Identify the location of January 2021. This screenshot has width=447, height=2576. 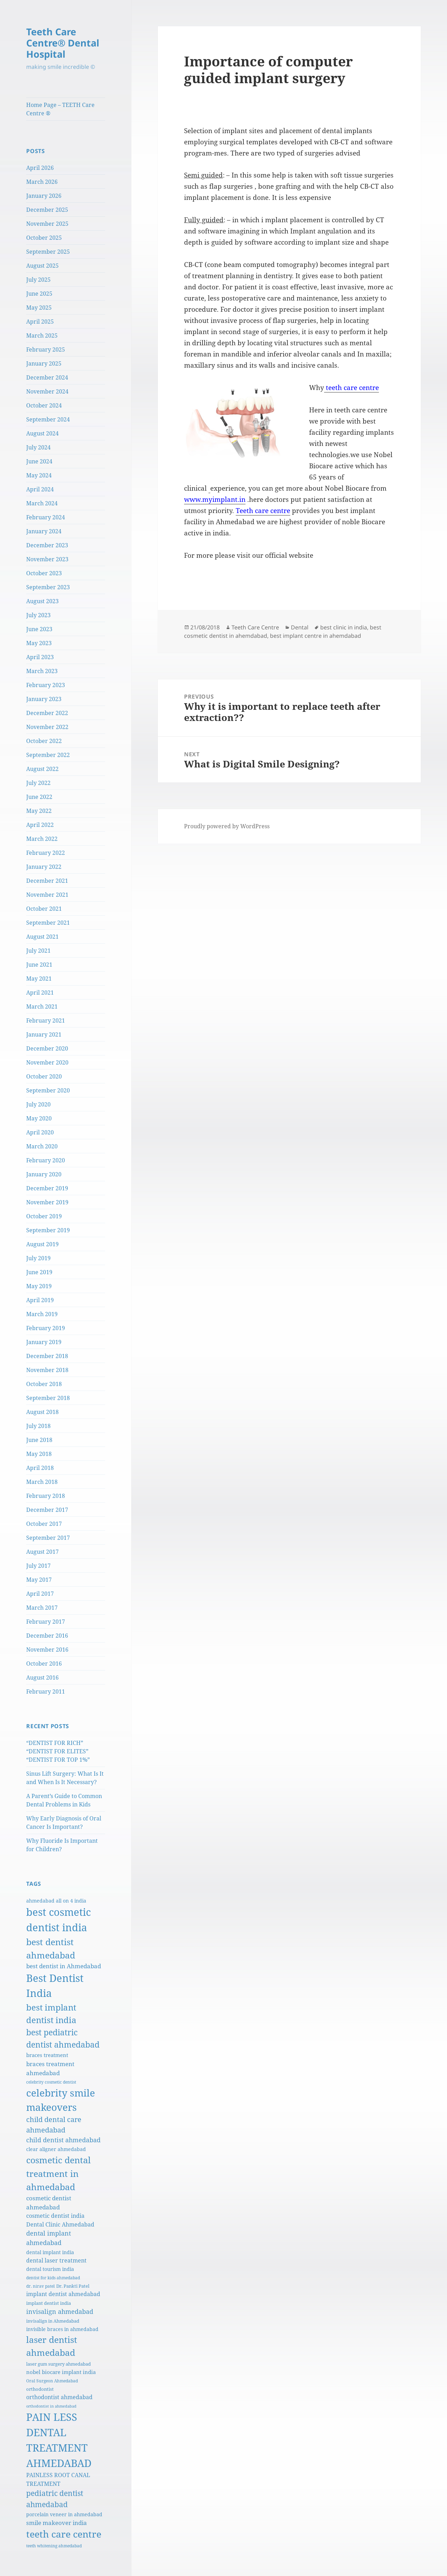
(43, 1034).